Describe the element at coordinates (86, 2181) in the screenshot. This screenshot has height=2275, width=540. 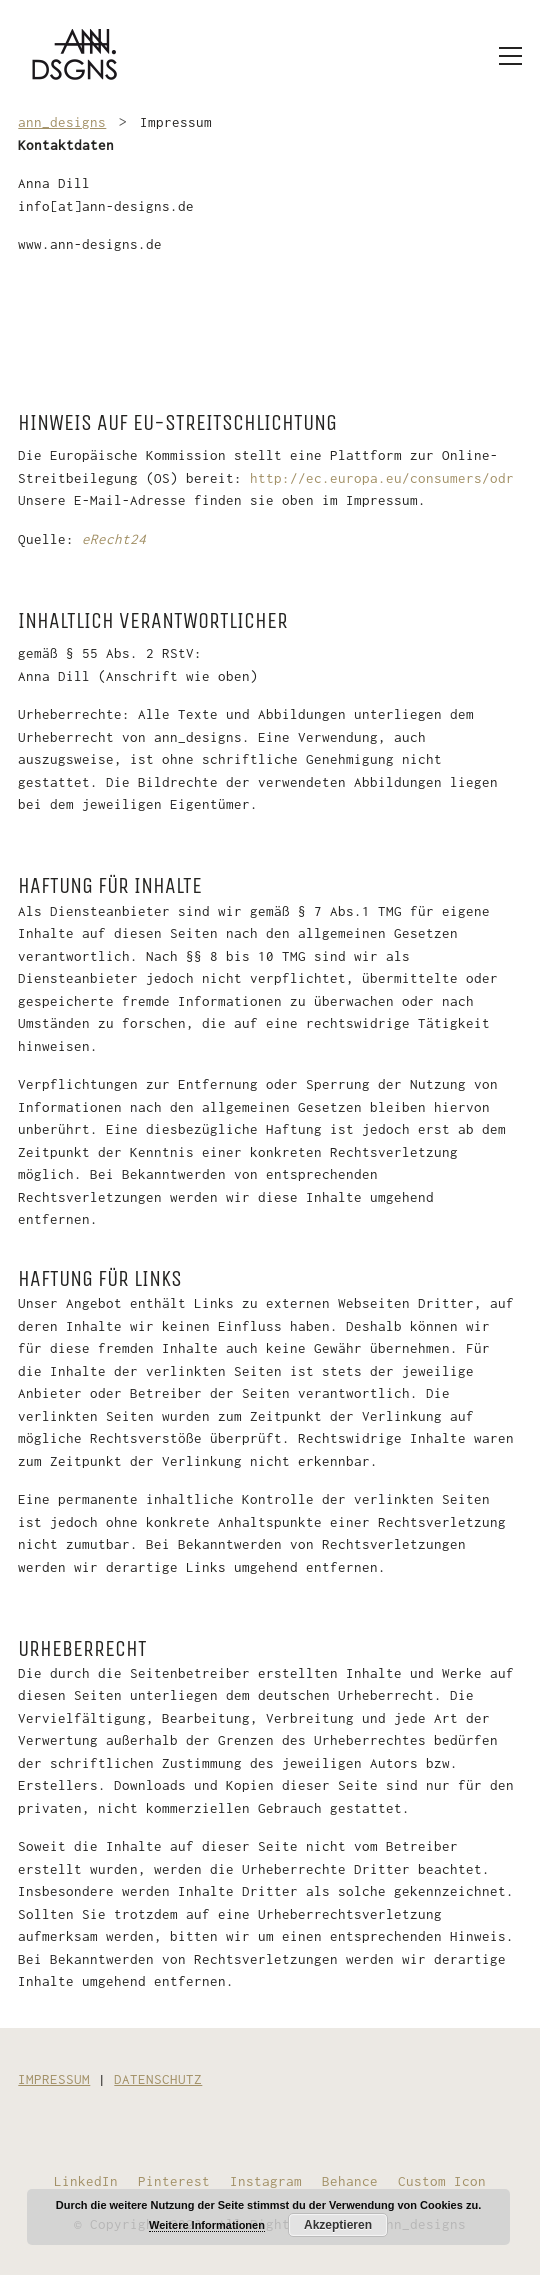
I see `[LinkedIn]` at that location.